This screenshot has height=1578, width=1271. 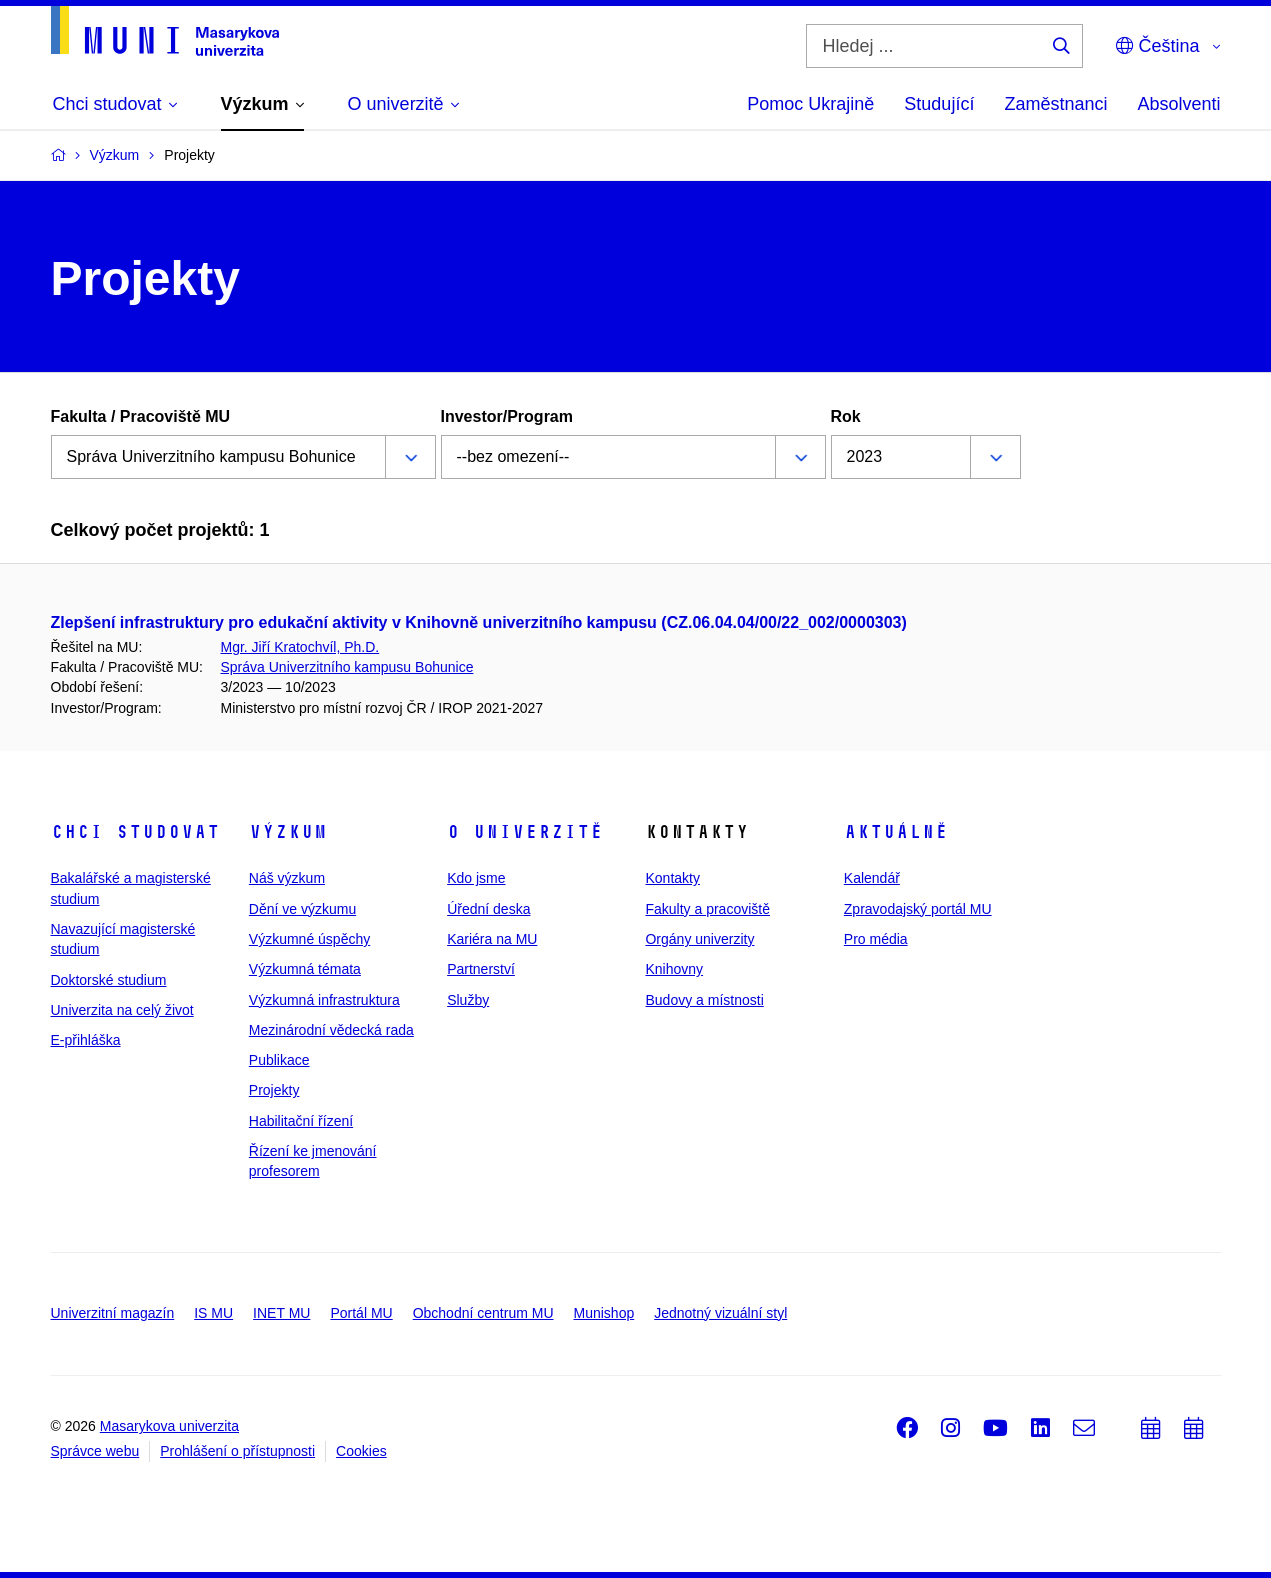 I want to click on IS MU, so click(x=213, y=1313).